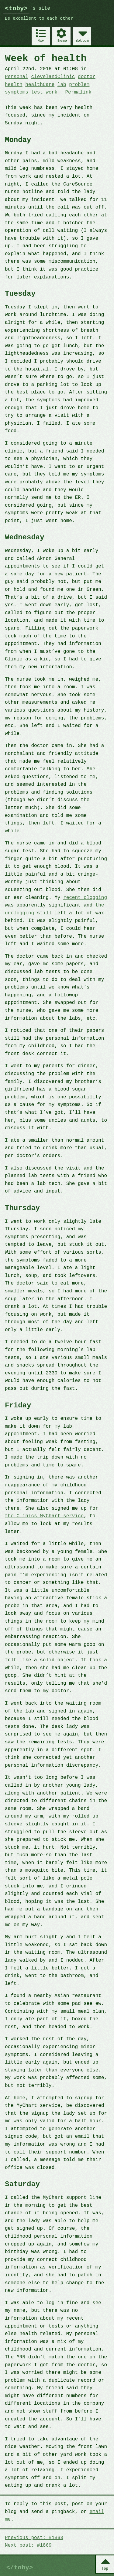  Describe the element at coordinates (53, 77) in the screenshot. I see `clevelandClinic` at that location.